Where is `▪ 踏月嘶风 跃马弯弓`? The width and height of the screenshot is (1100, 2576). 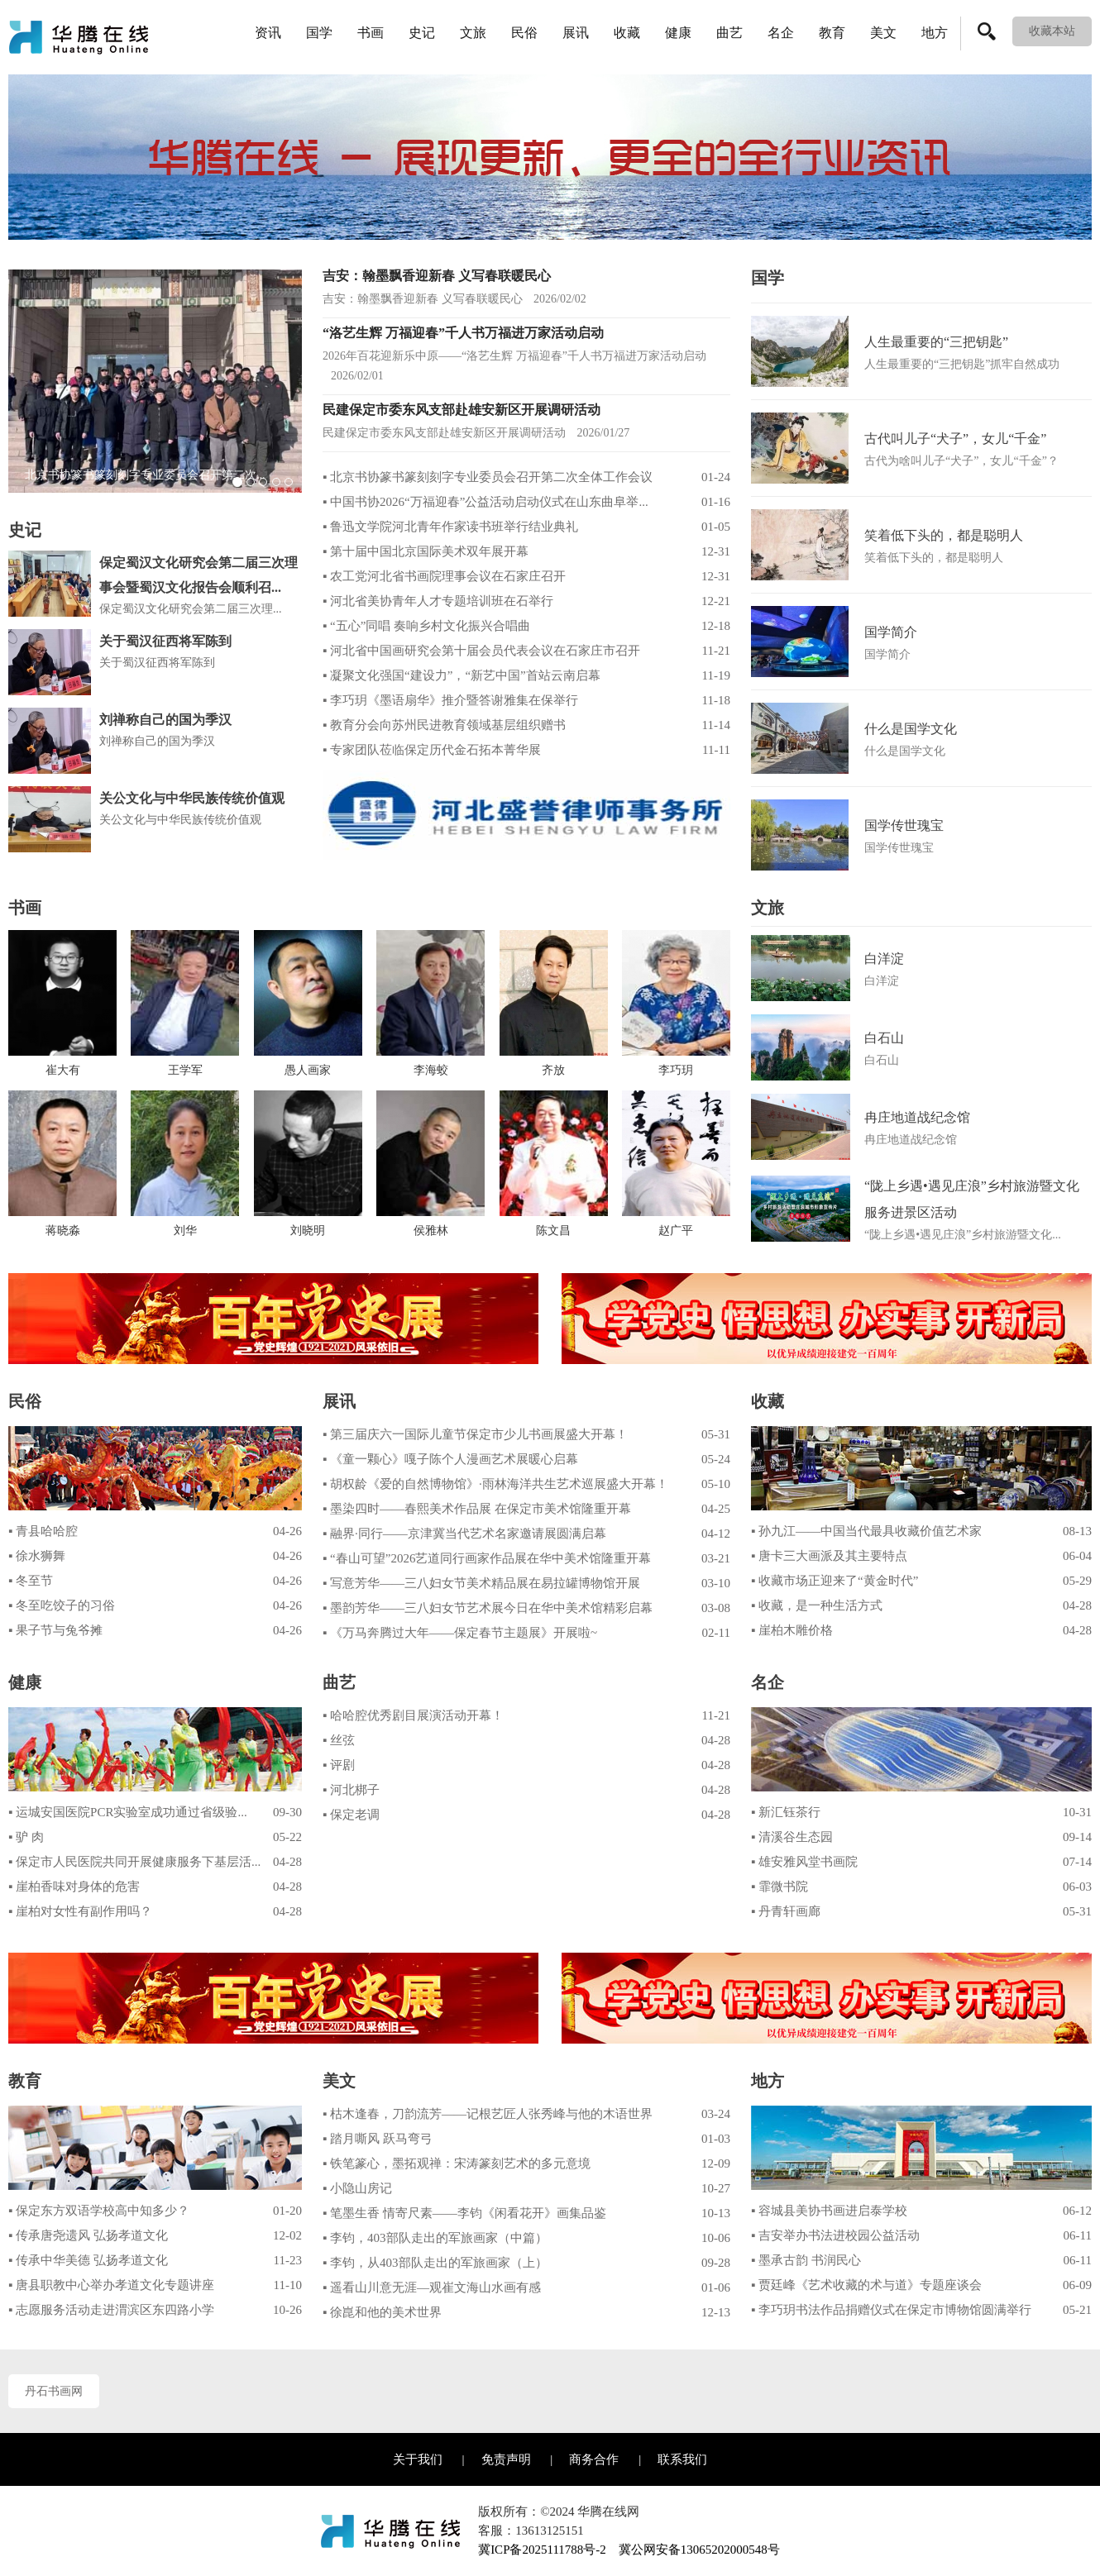 ▪ 踏月嘶风 跃马弯弓 is located at coordinates (378, 2138).